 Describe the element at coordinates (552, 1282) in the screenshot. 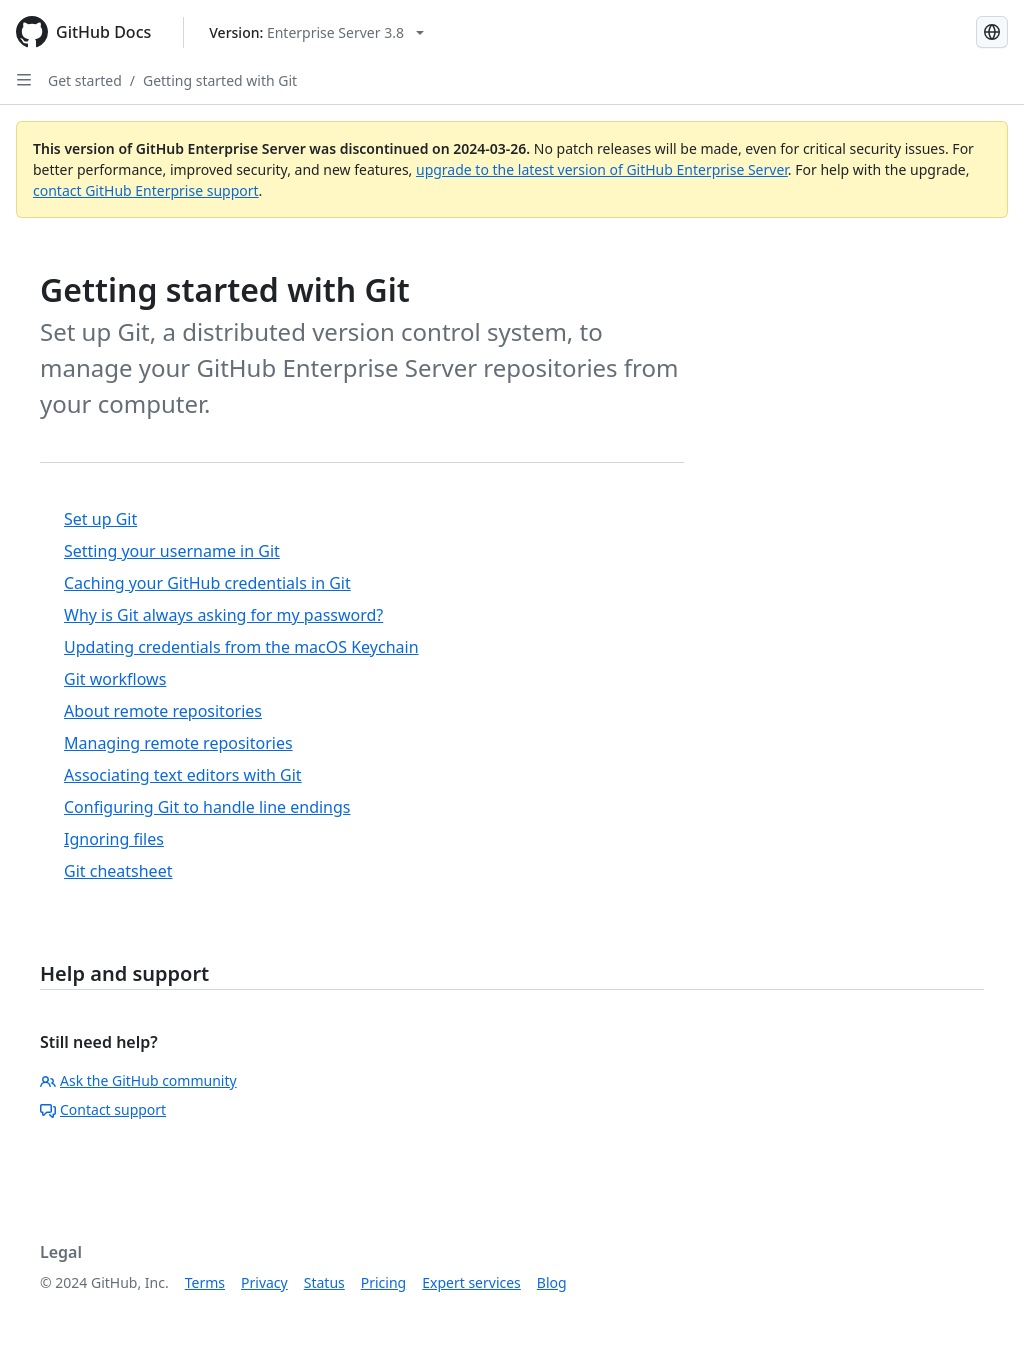

I see `Blog` at that location.